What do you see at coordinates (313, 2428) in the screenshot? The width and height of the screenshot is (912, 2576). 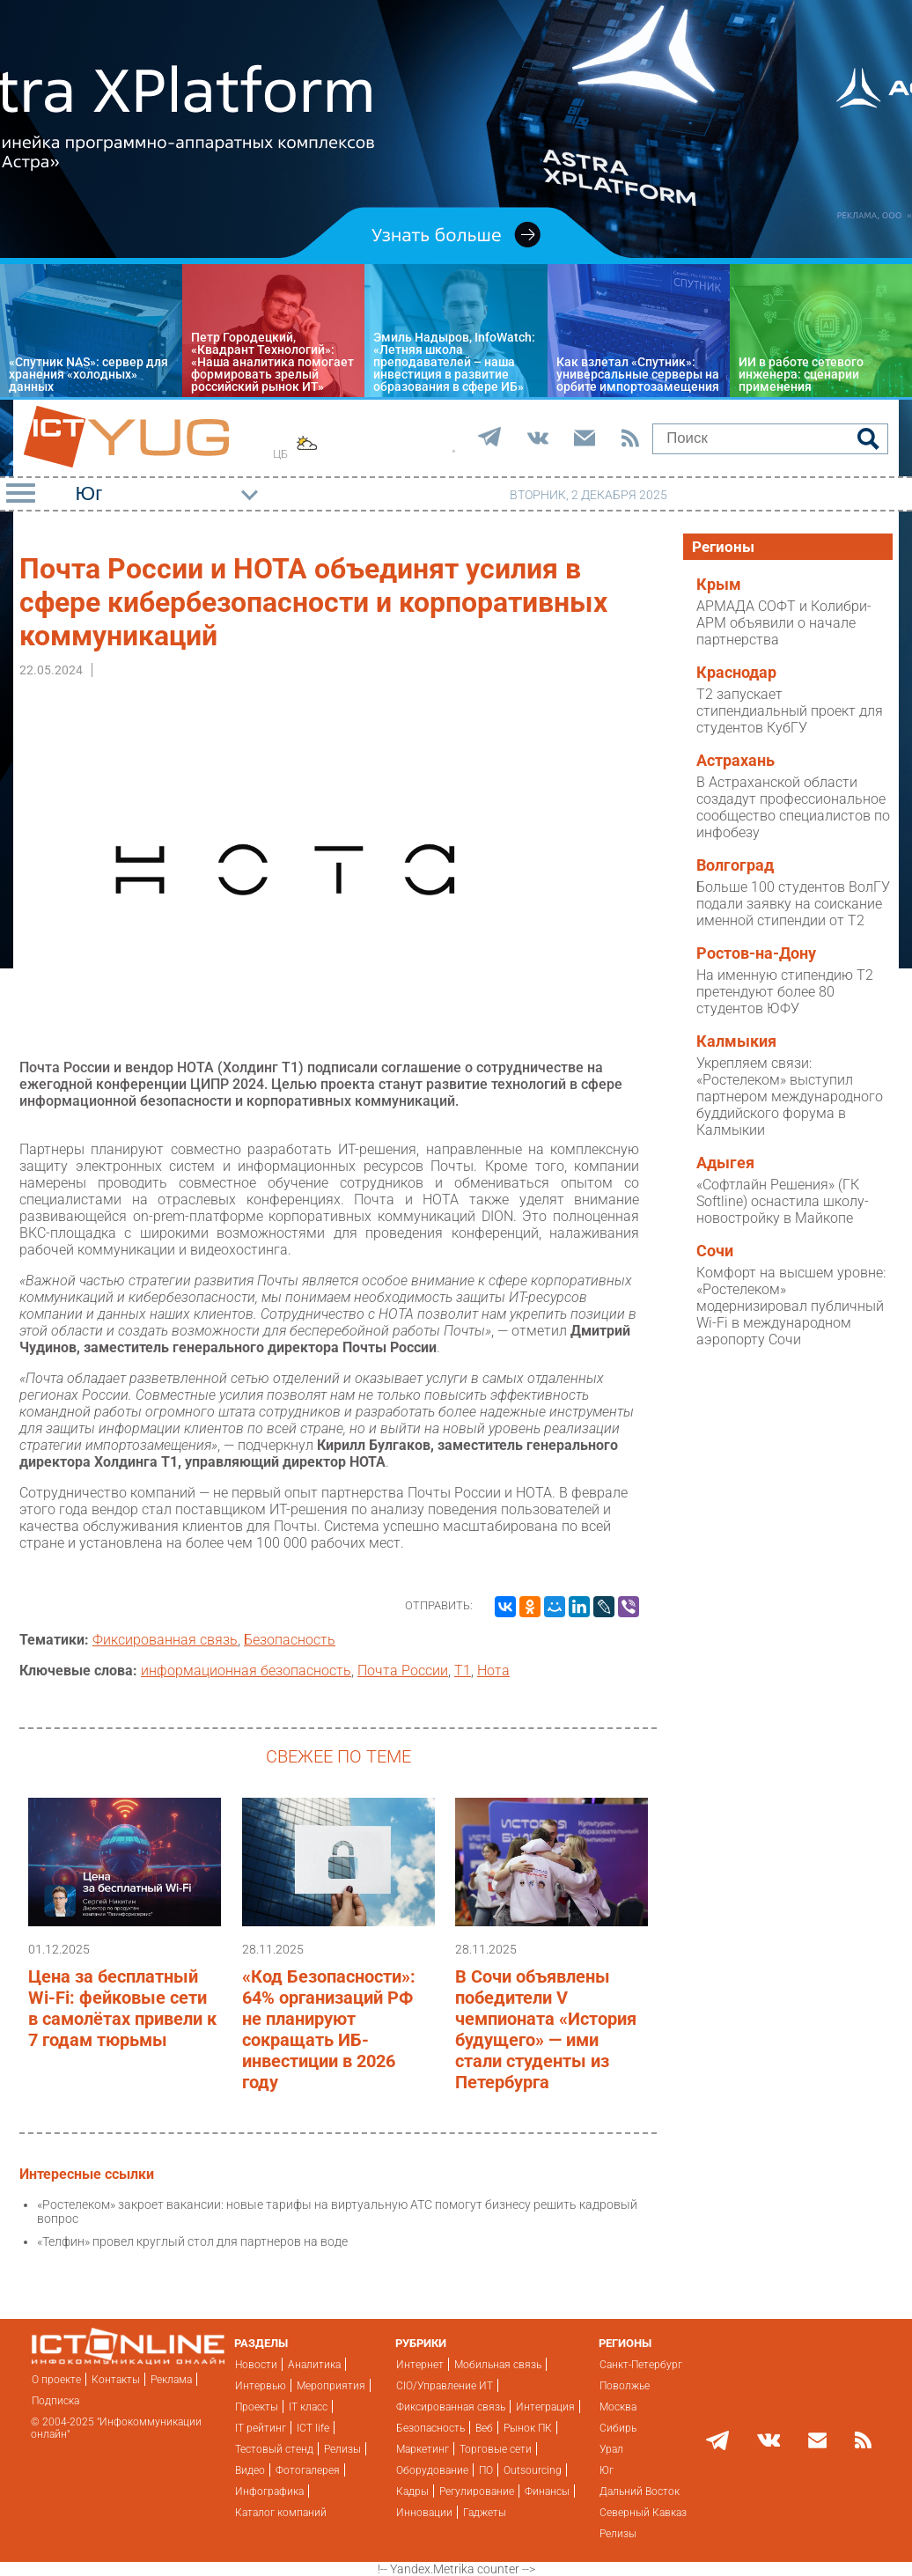 I see `ICT life` at bounding box center [313, 2428].